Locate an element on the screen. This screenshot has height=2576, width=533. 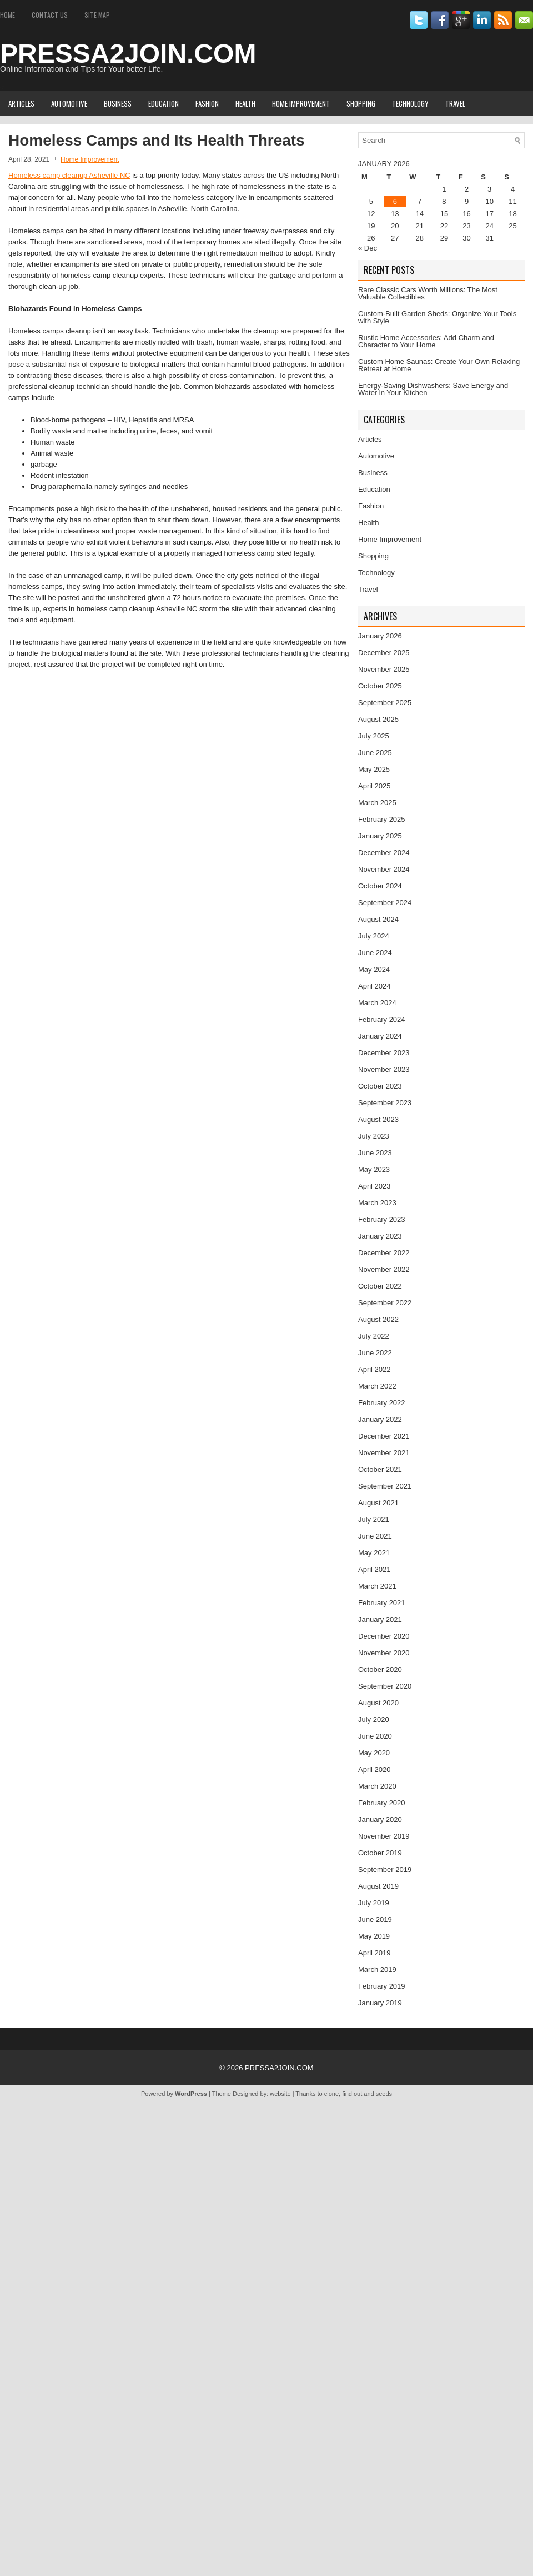
February 2021 is located at coordinates (381, 1603).